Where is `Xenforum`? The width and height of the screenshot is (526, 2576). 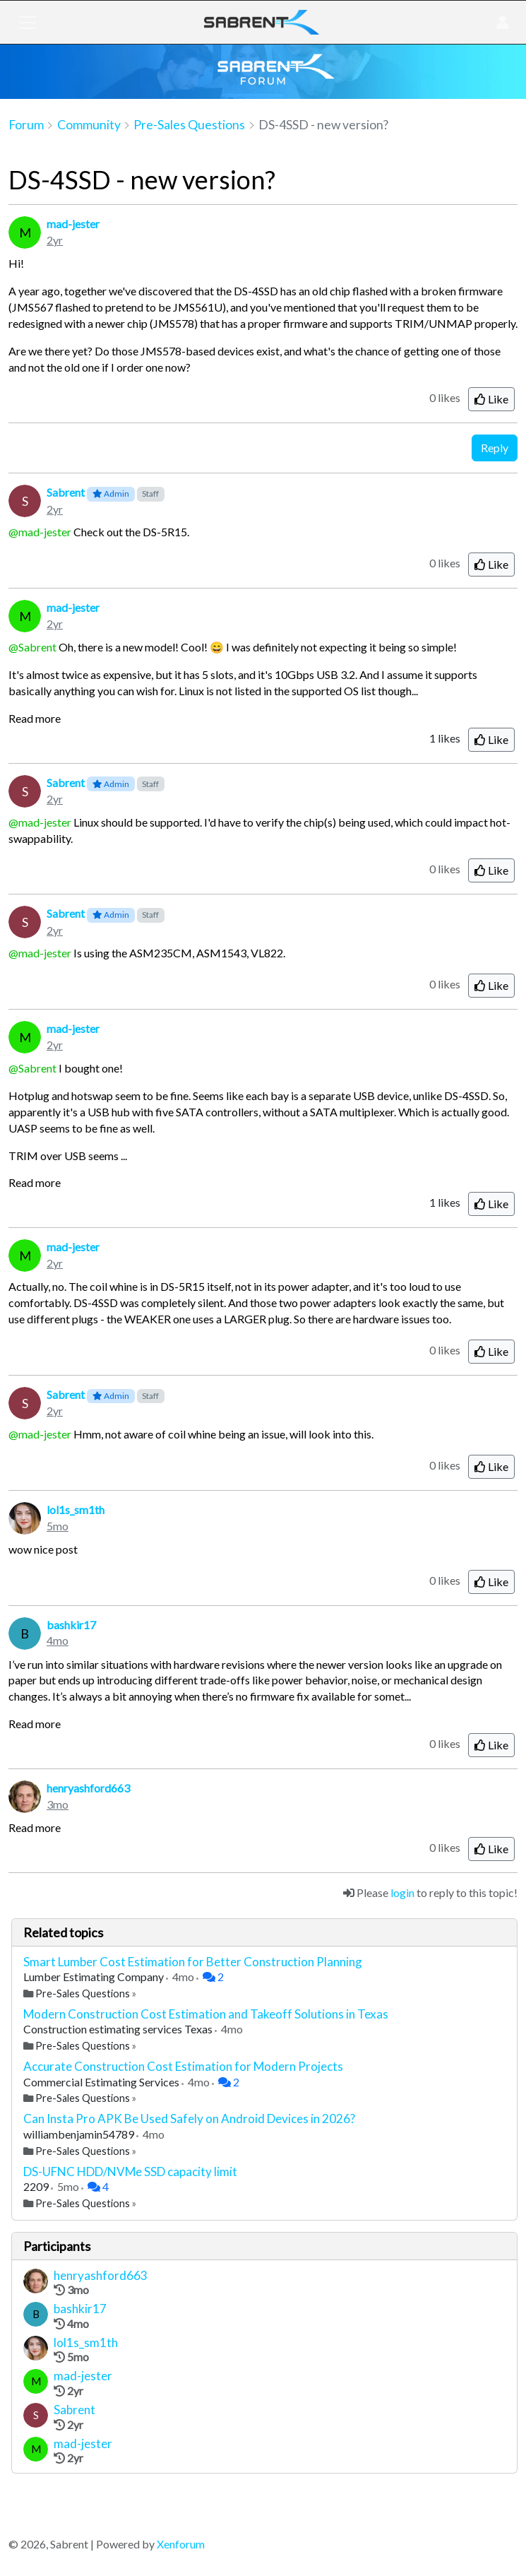 Xenforum is located at coordinates (181, 2544).